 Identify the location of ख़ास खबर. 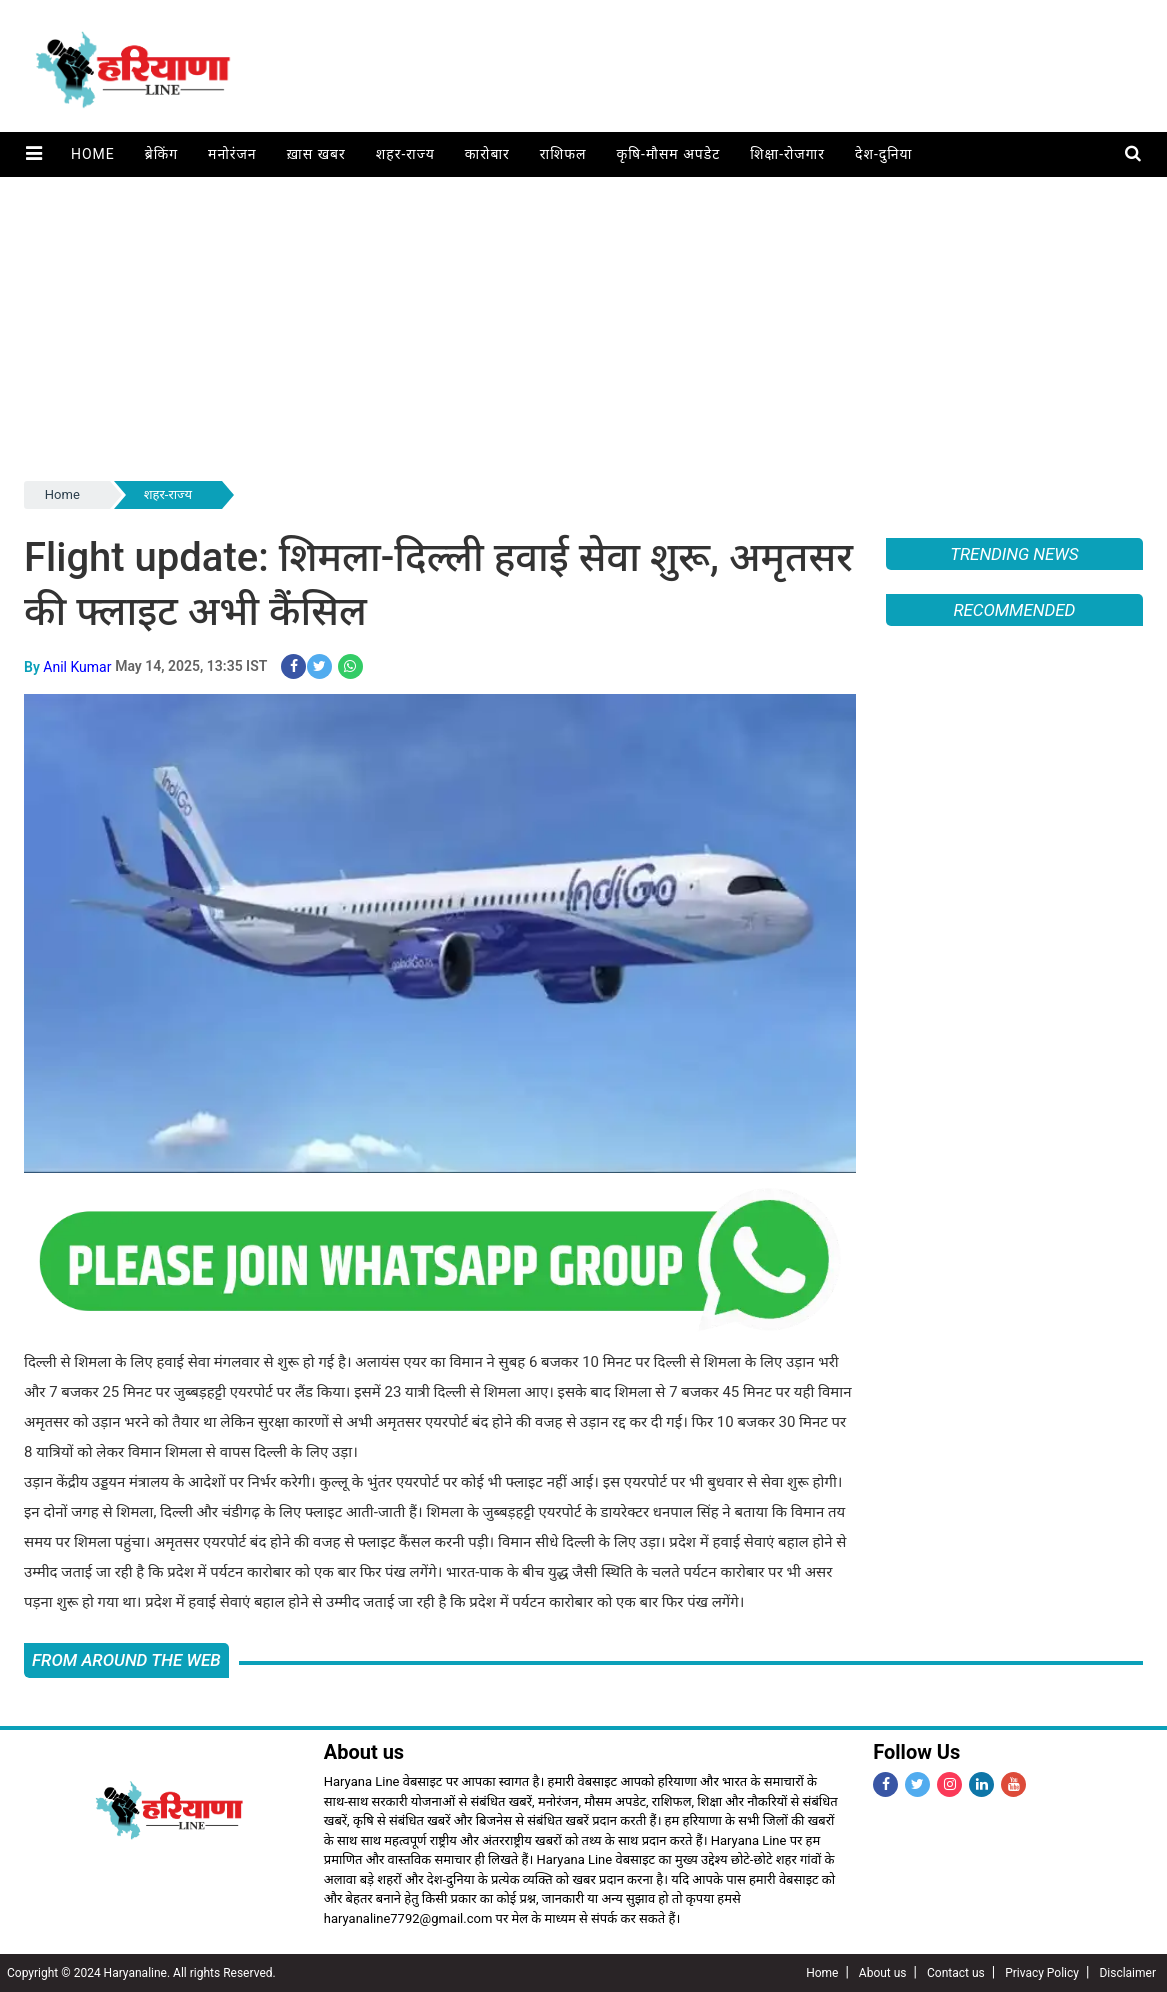
(315, 154).